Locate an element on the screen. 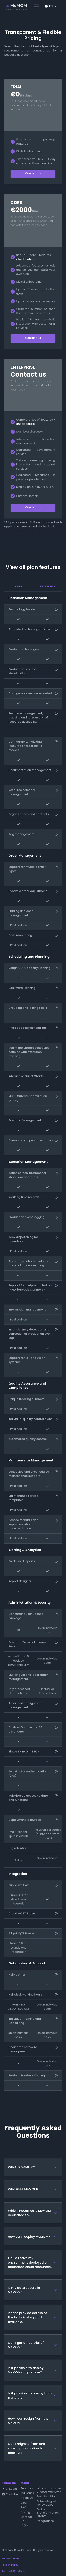  Features is located at coordinates (27, 2488).